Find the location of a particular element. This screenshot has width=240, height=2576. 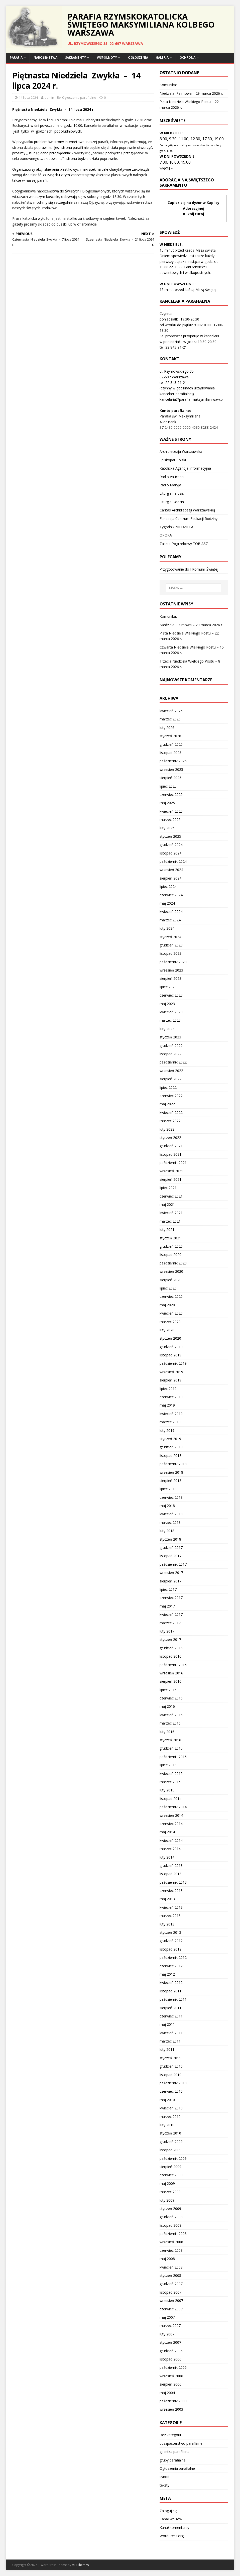

listopad 2006 is located at coordinates (170, 2359).